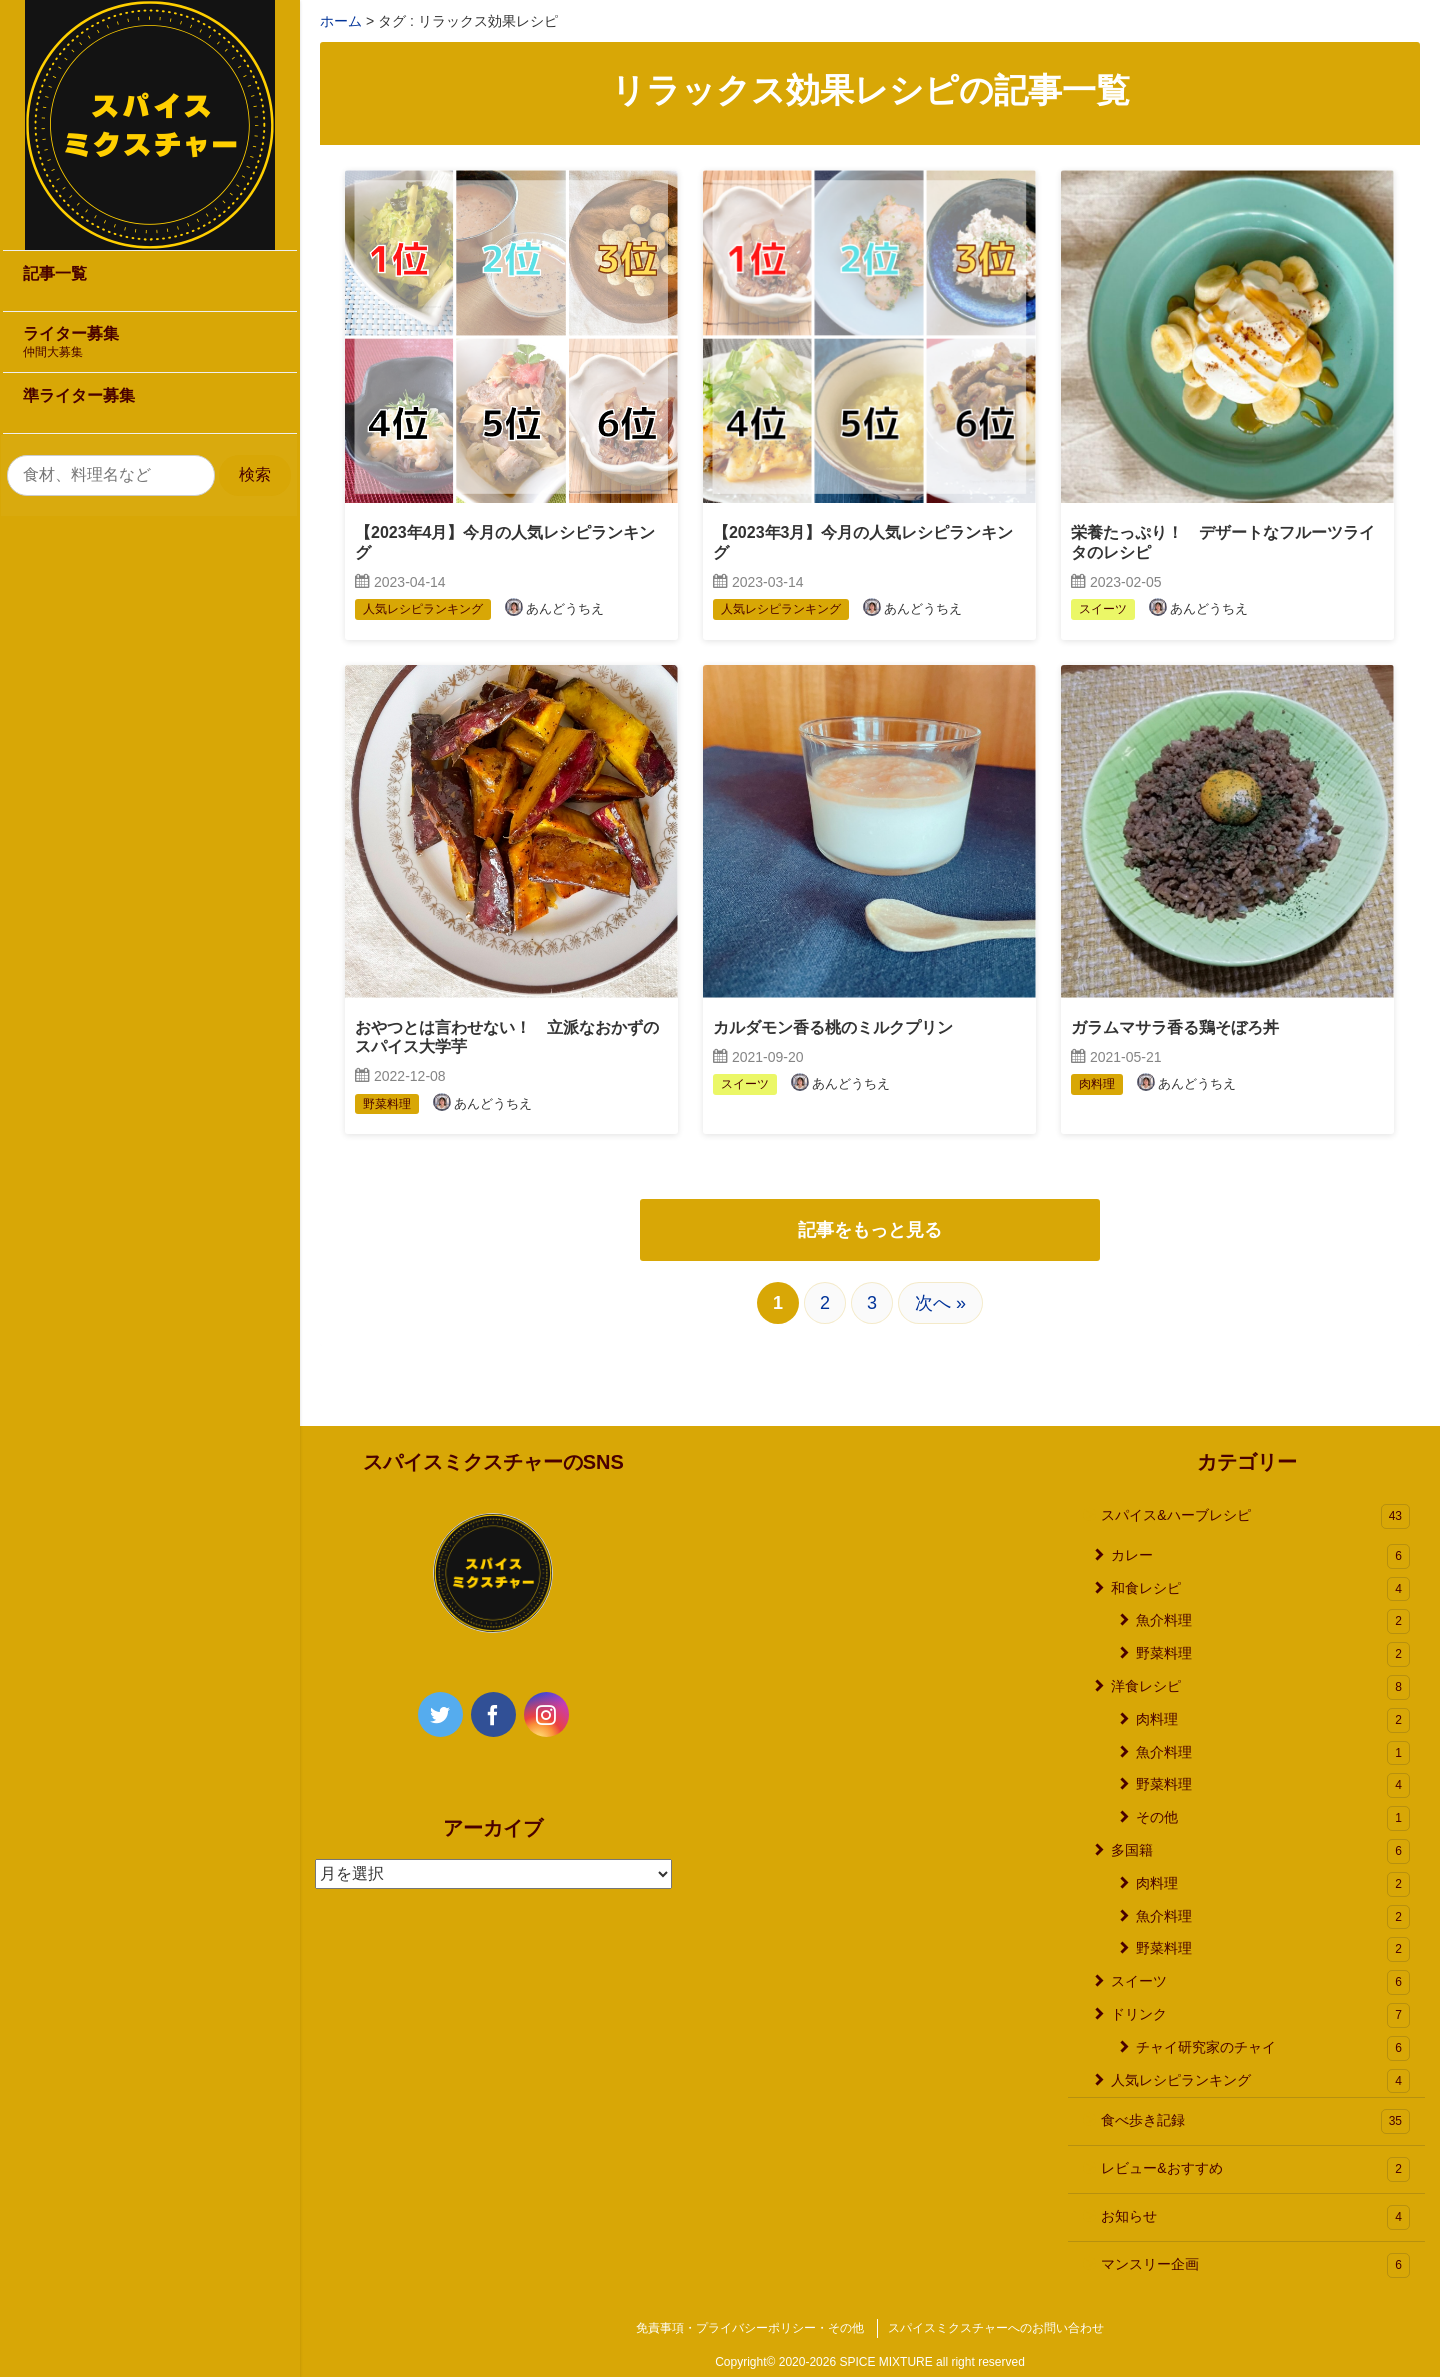 The width and height of the screenshot is (1440, 2377). What do you see at coordinates (1273, 1720) in the screenshot?
I see `肉料理` at bounding box center [1273, 1720].